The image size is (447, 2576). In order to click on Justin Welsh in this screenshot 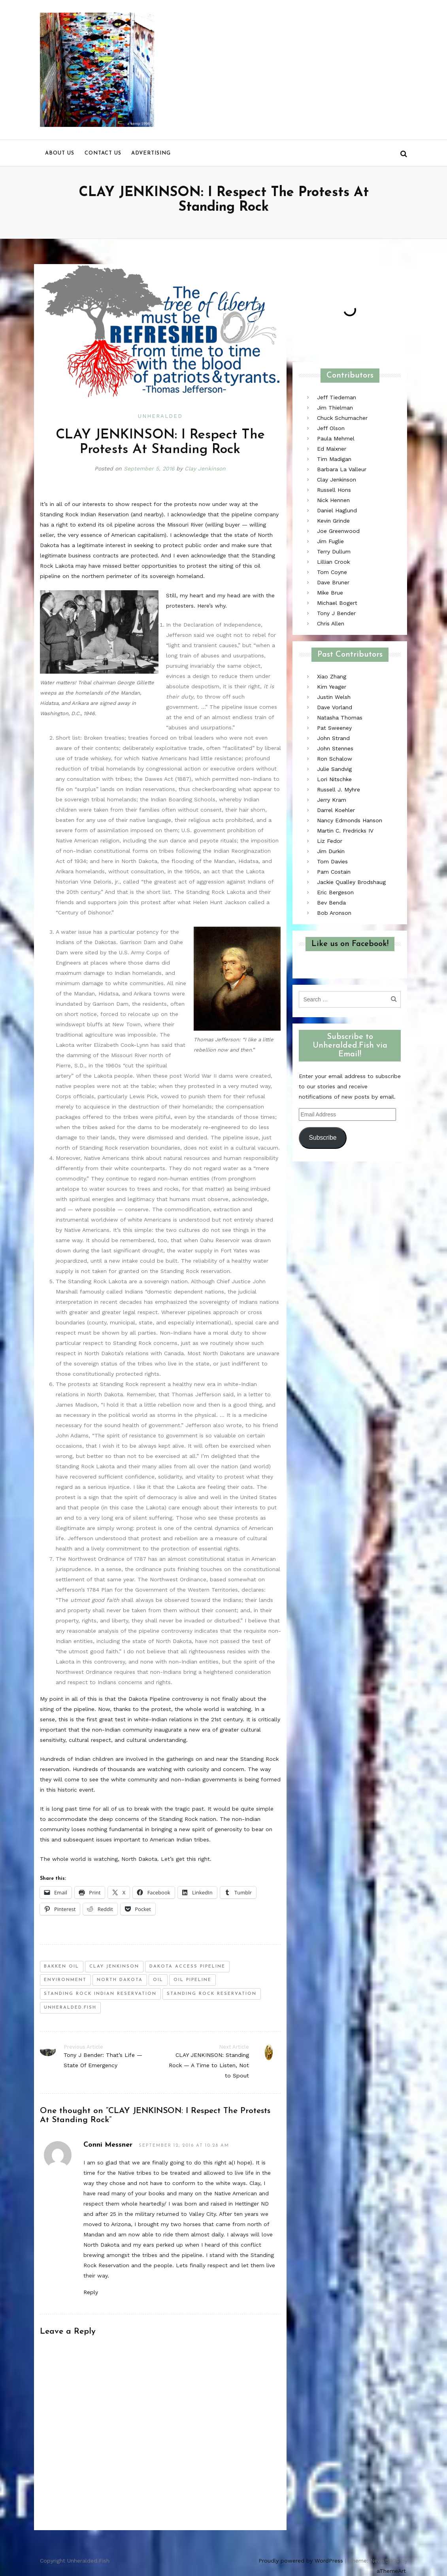, I will do `click(334, 697)`.